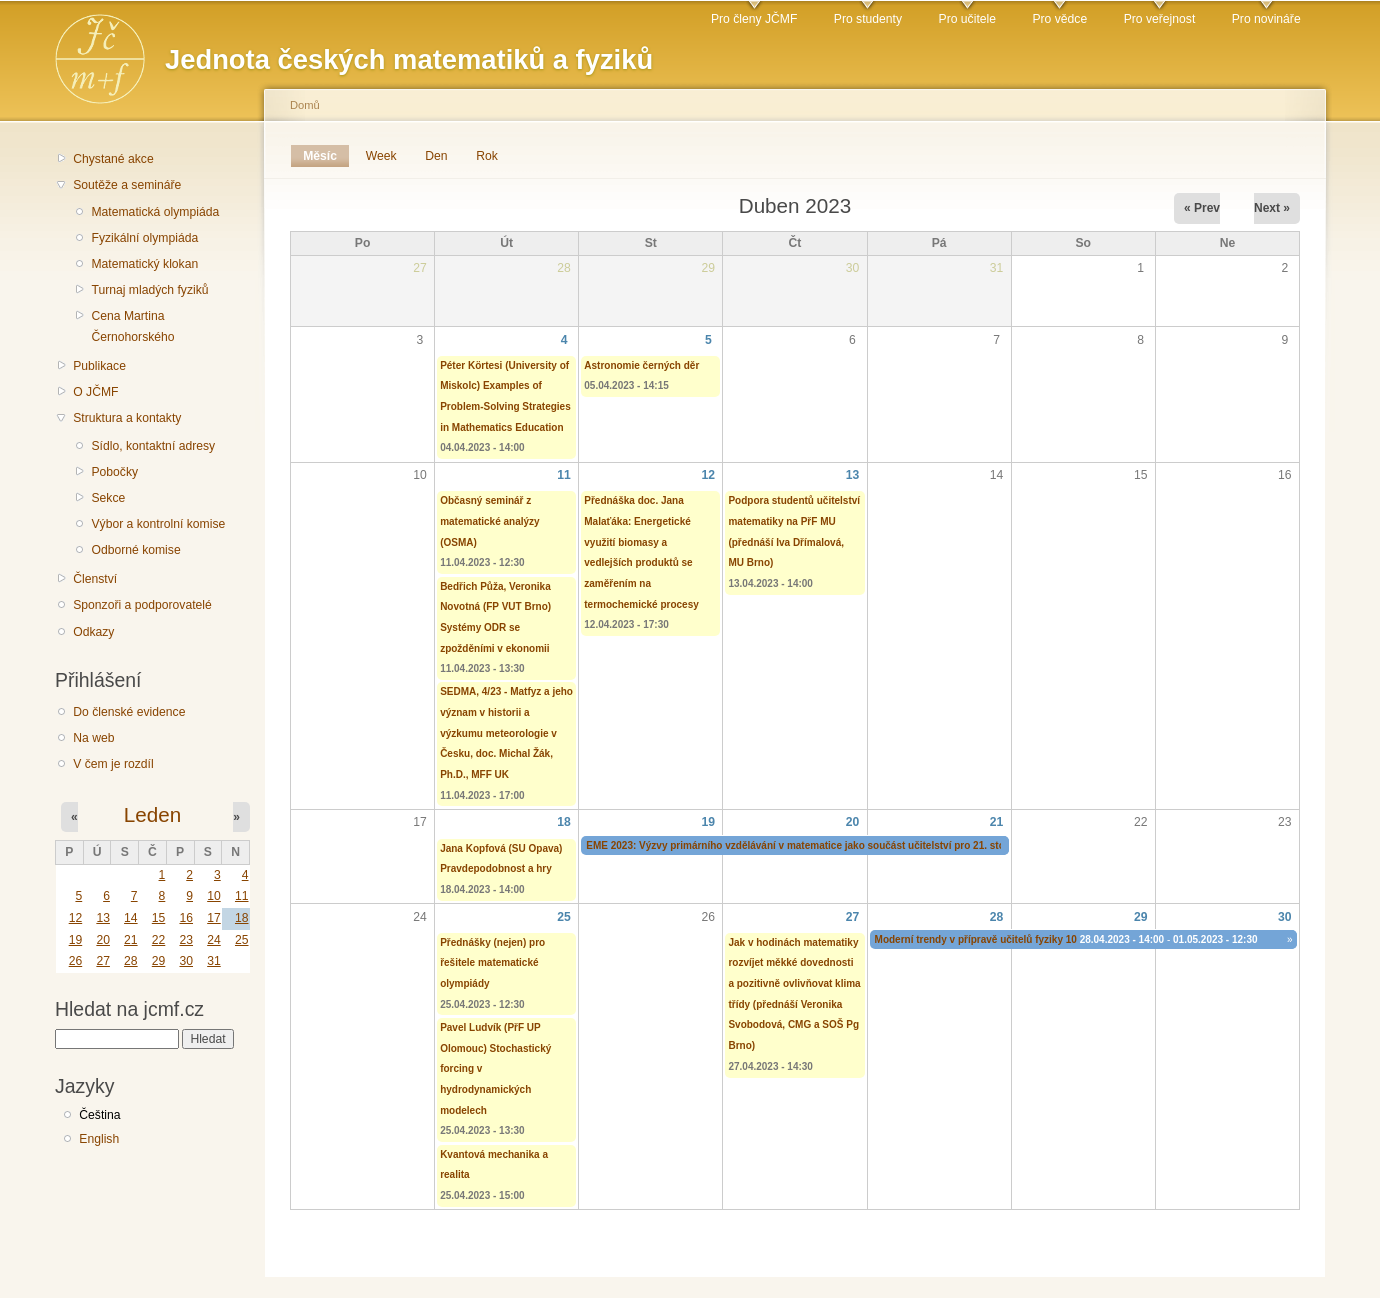 The image size is (1380, 1298). Describe the element at coordinates (155, 212) in the screenshot. I see `Matematická olympiáda` at that location.